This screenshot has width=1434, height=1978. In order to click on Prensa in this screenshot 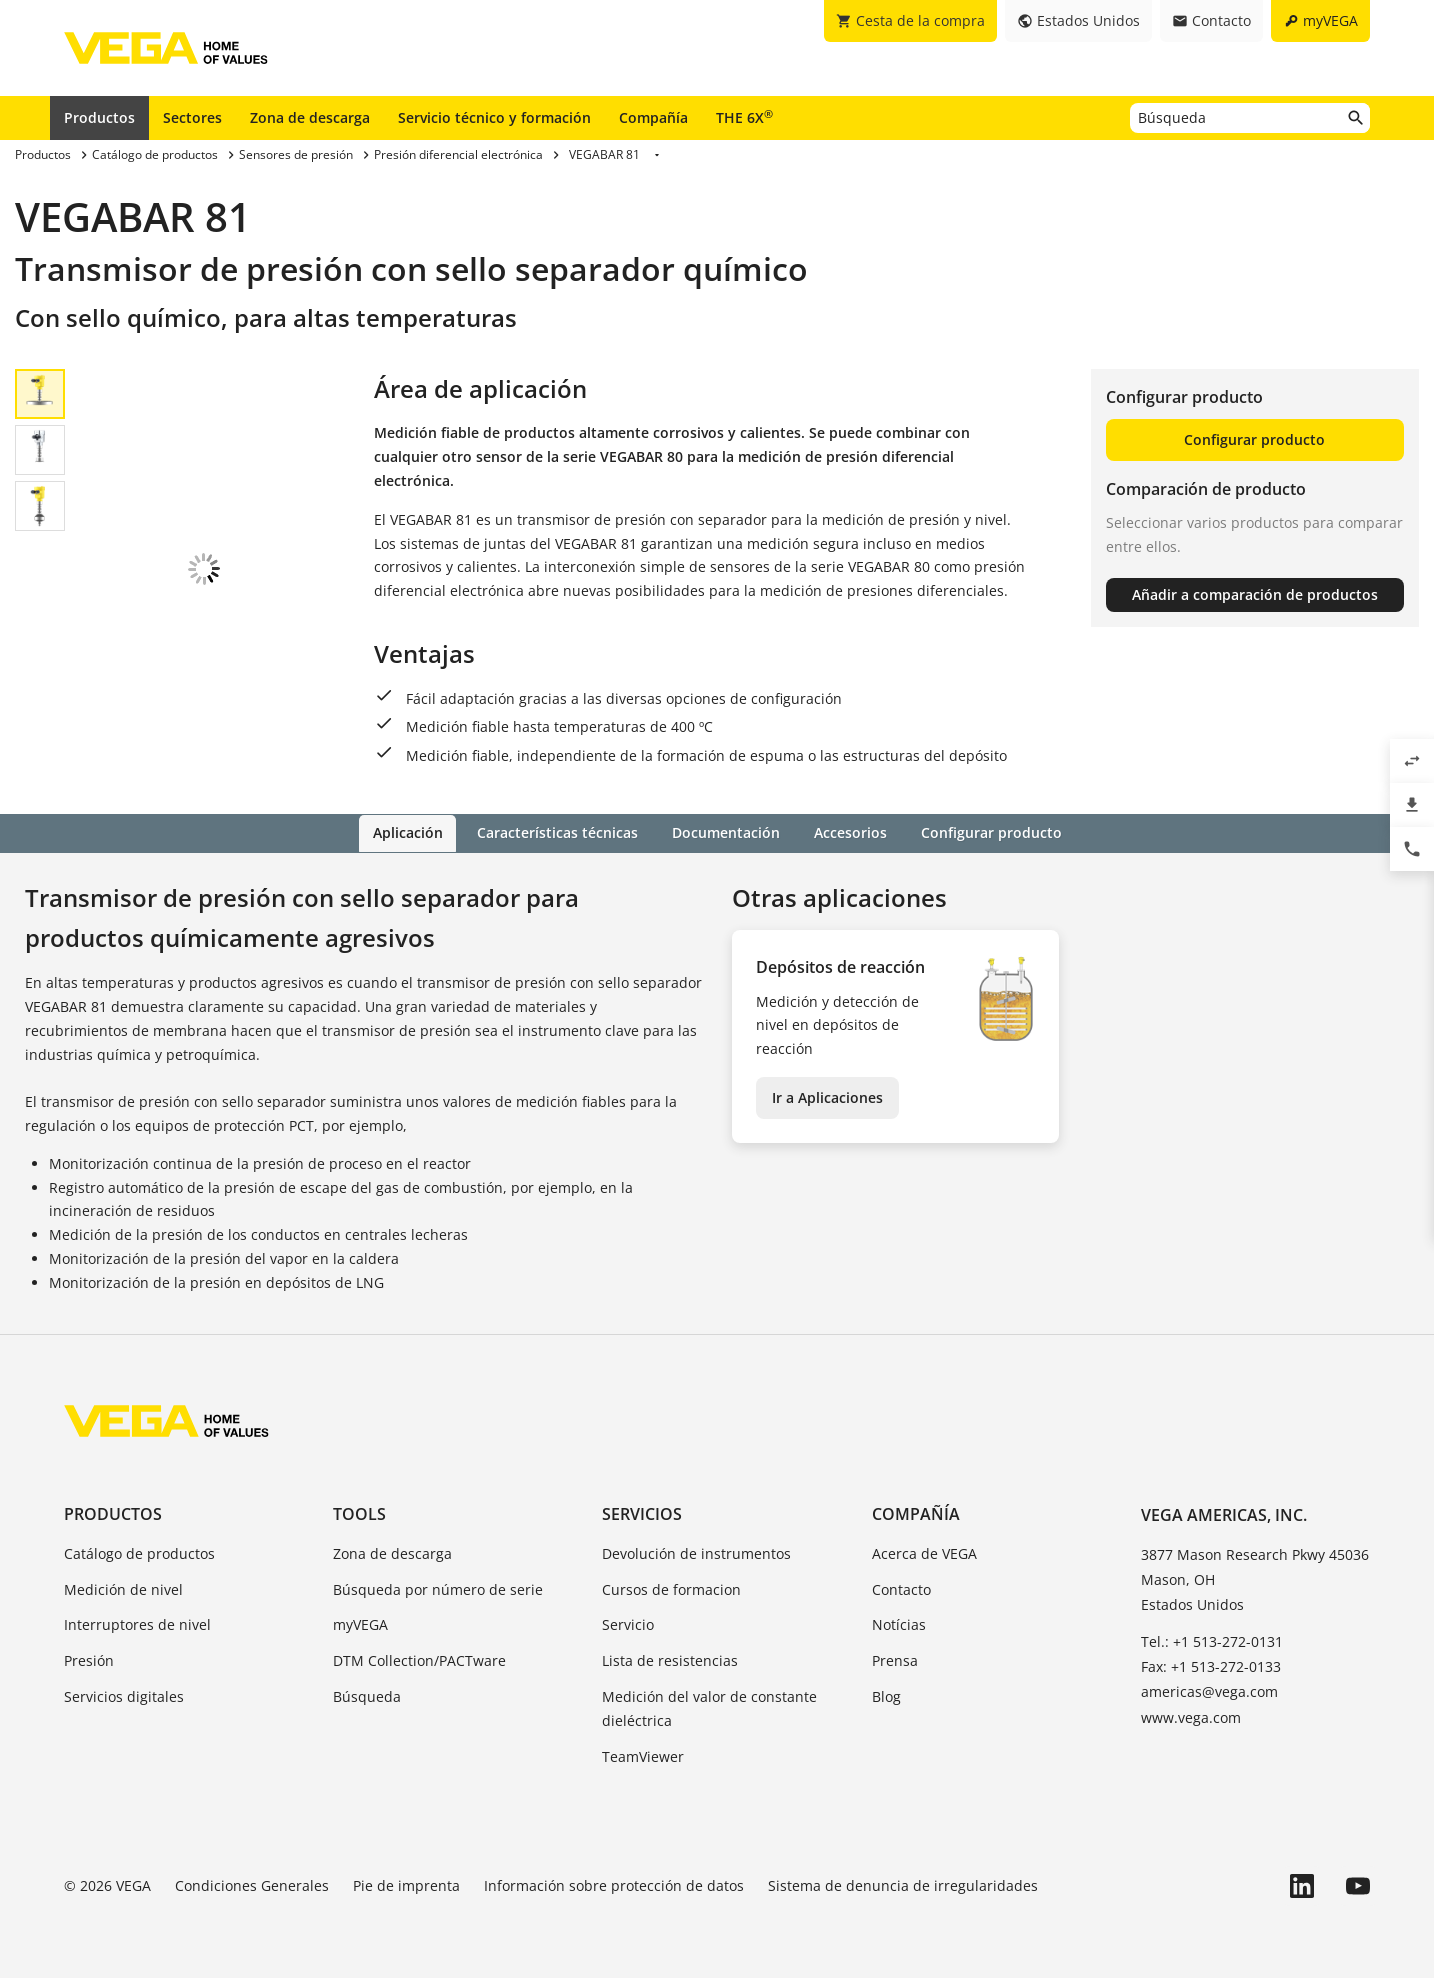, I will do `click(895, 1659)`.